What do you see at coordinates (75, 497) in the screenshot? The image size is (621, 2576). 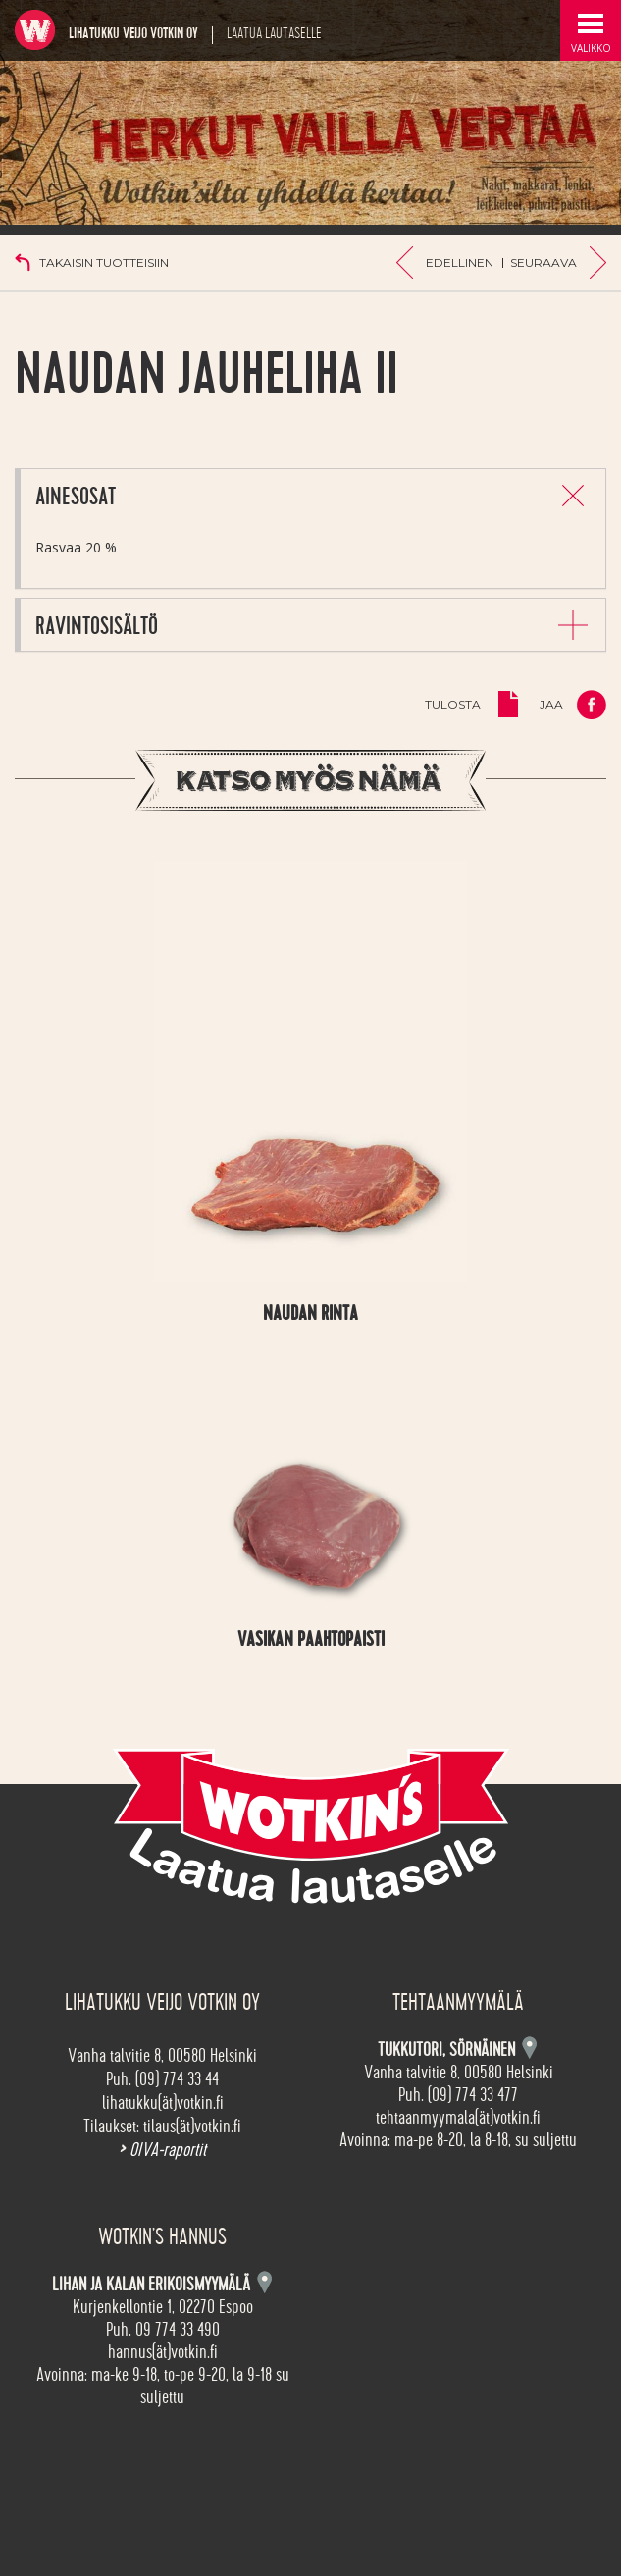 I see `Ainesosat [button]` at bounding box center [75, 497].